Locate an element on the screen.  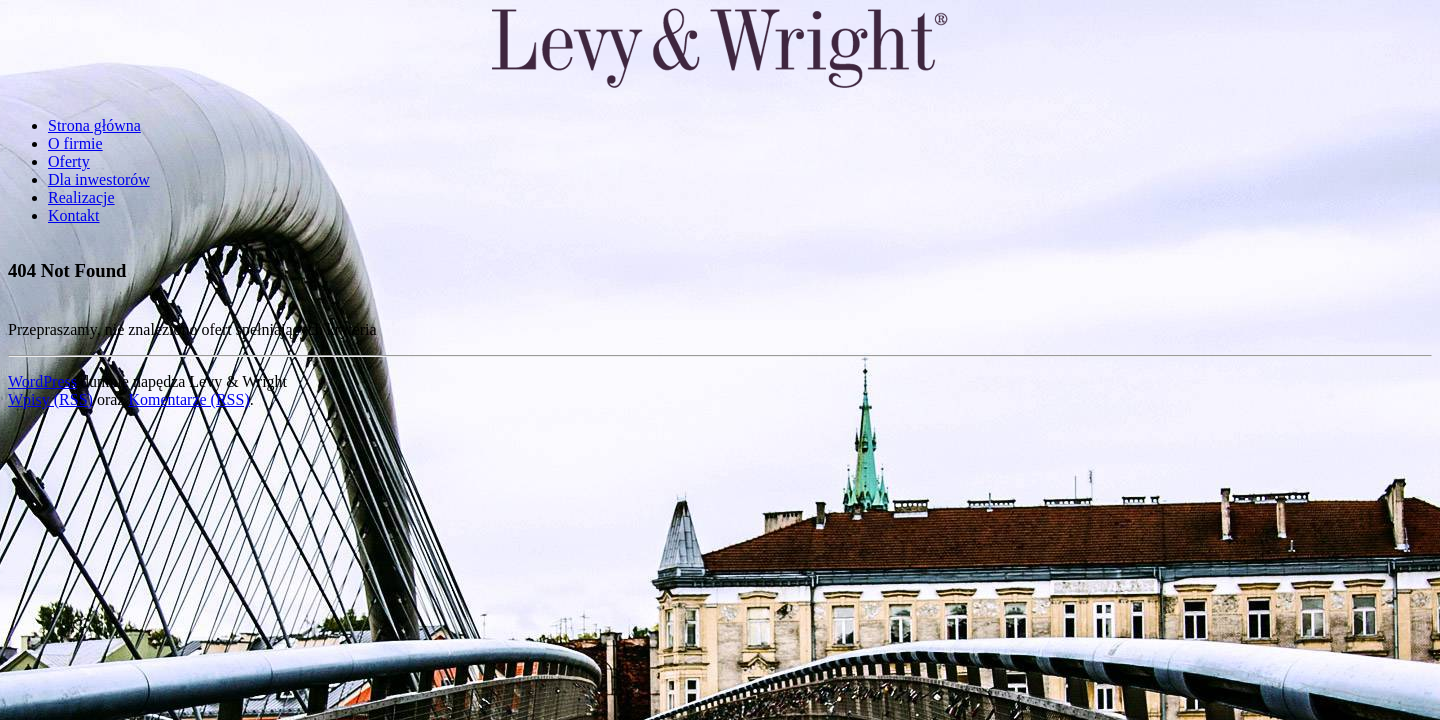
Oferty is located at coordinates (69, 161).